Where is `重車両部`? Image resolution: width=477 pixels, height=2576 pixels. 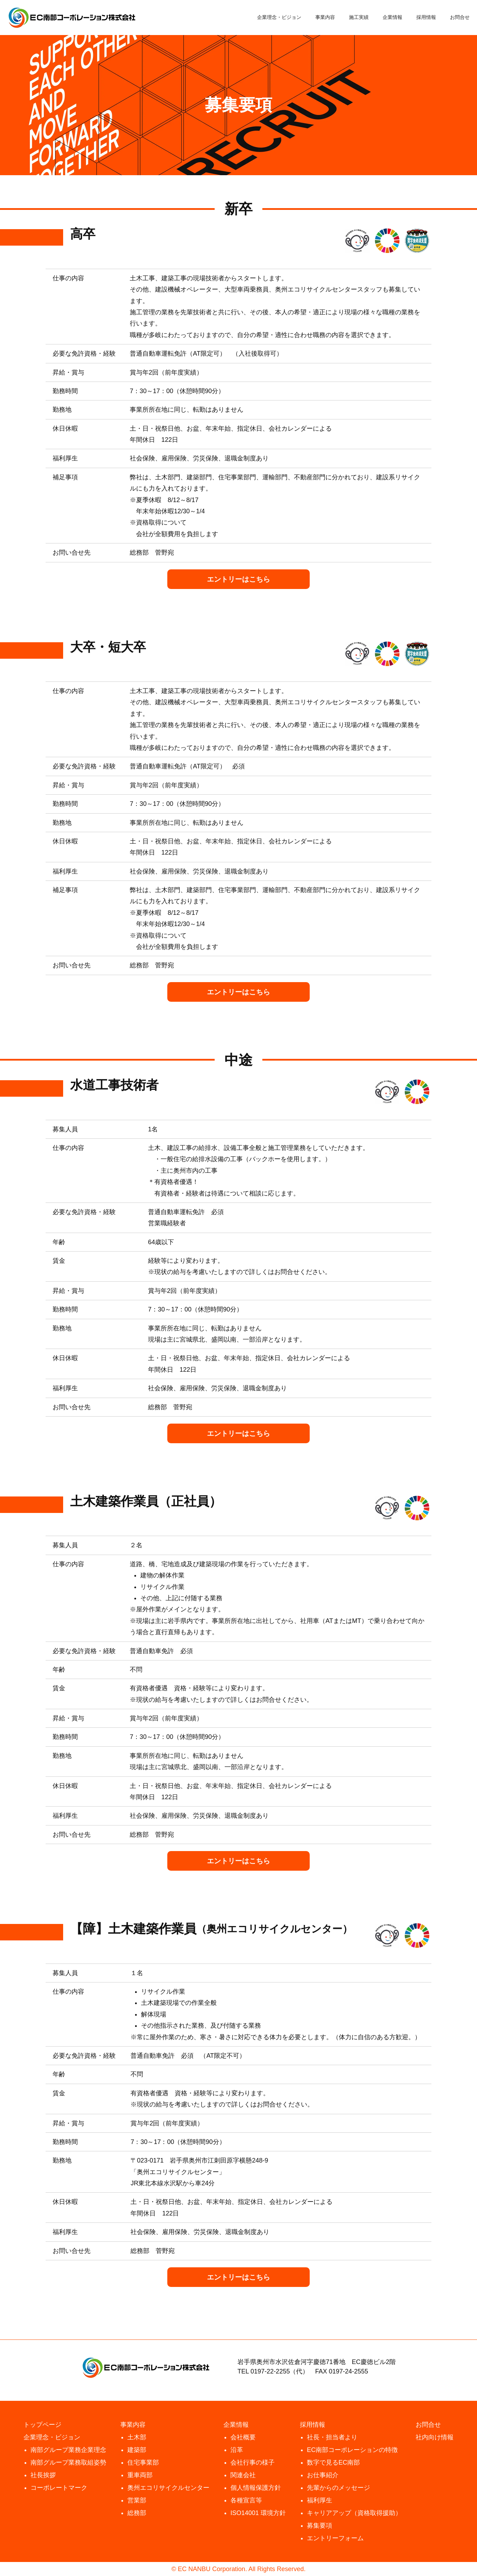 重車両部 is located at coordinates (140, 2475).